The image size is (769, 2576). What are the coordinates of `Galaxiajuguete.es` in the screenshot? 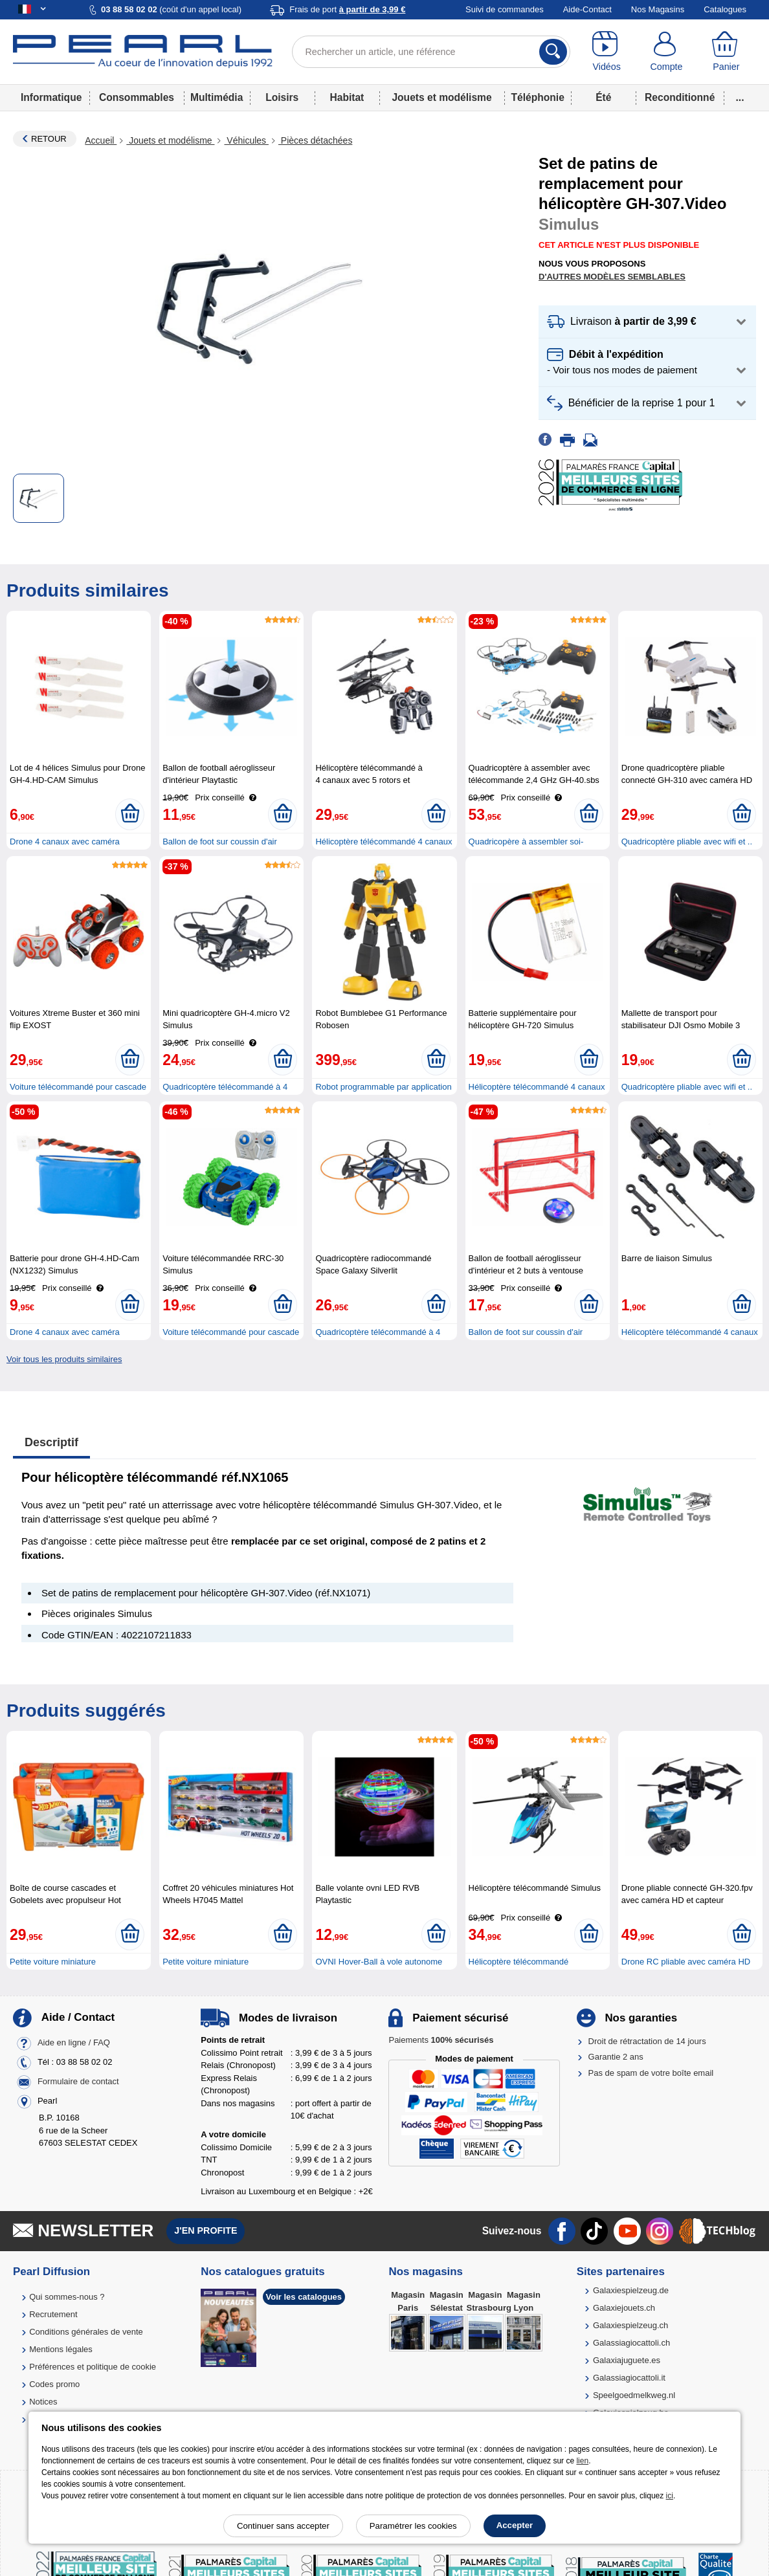 It's located at (626, 2360).